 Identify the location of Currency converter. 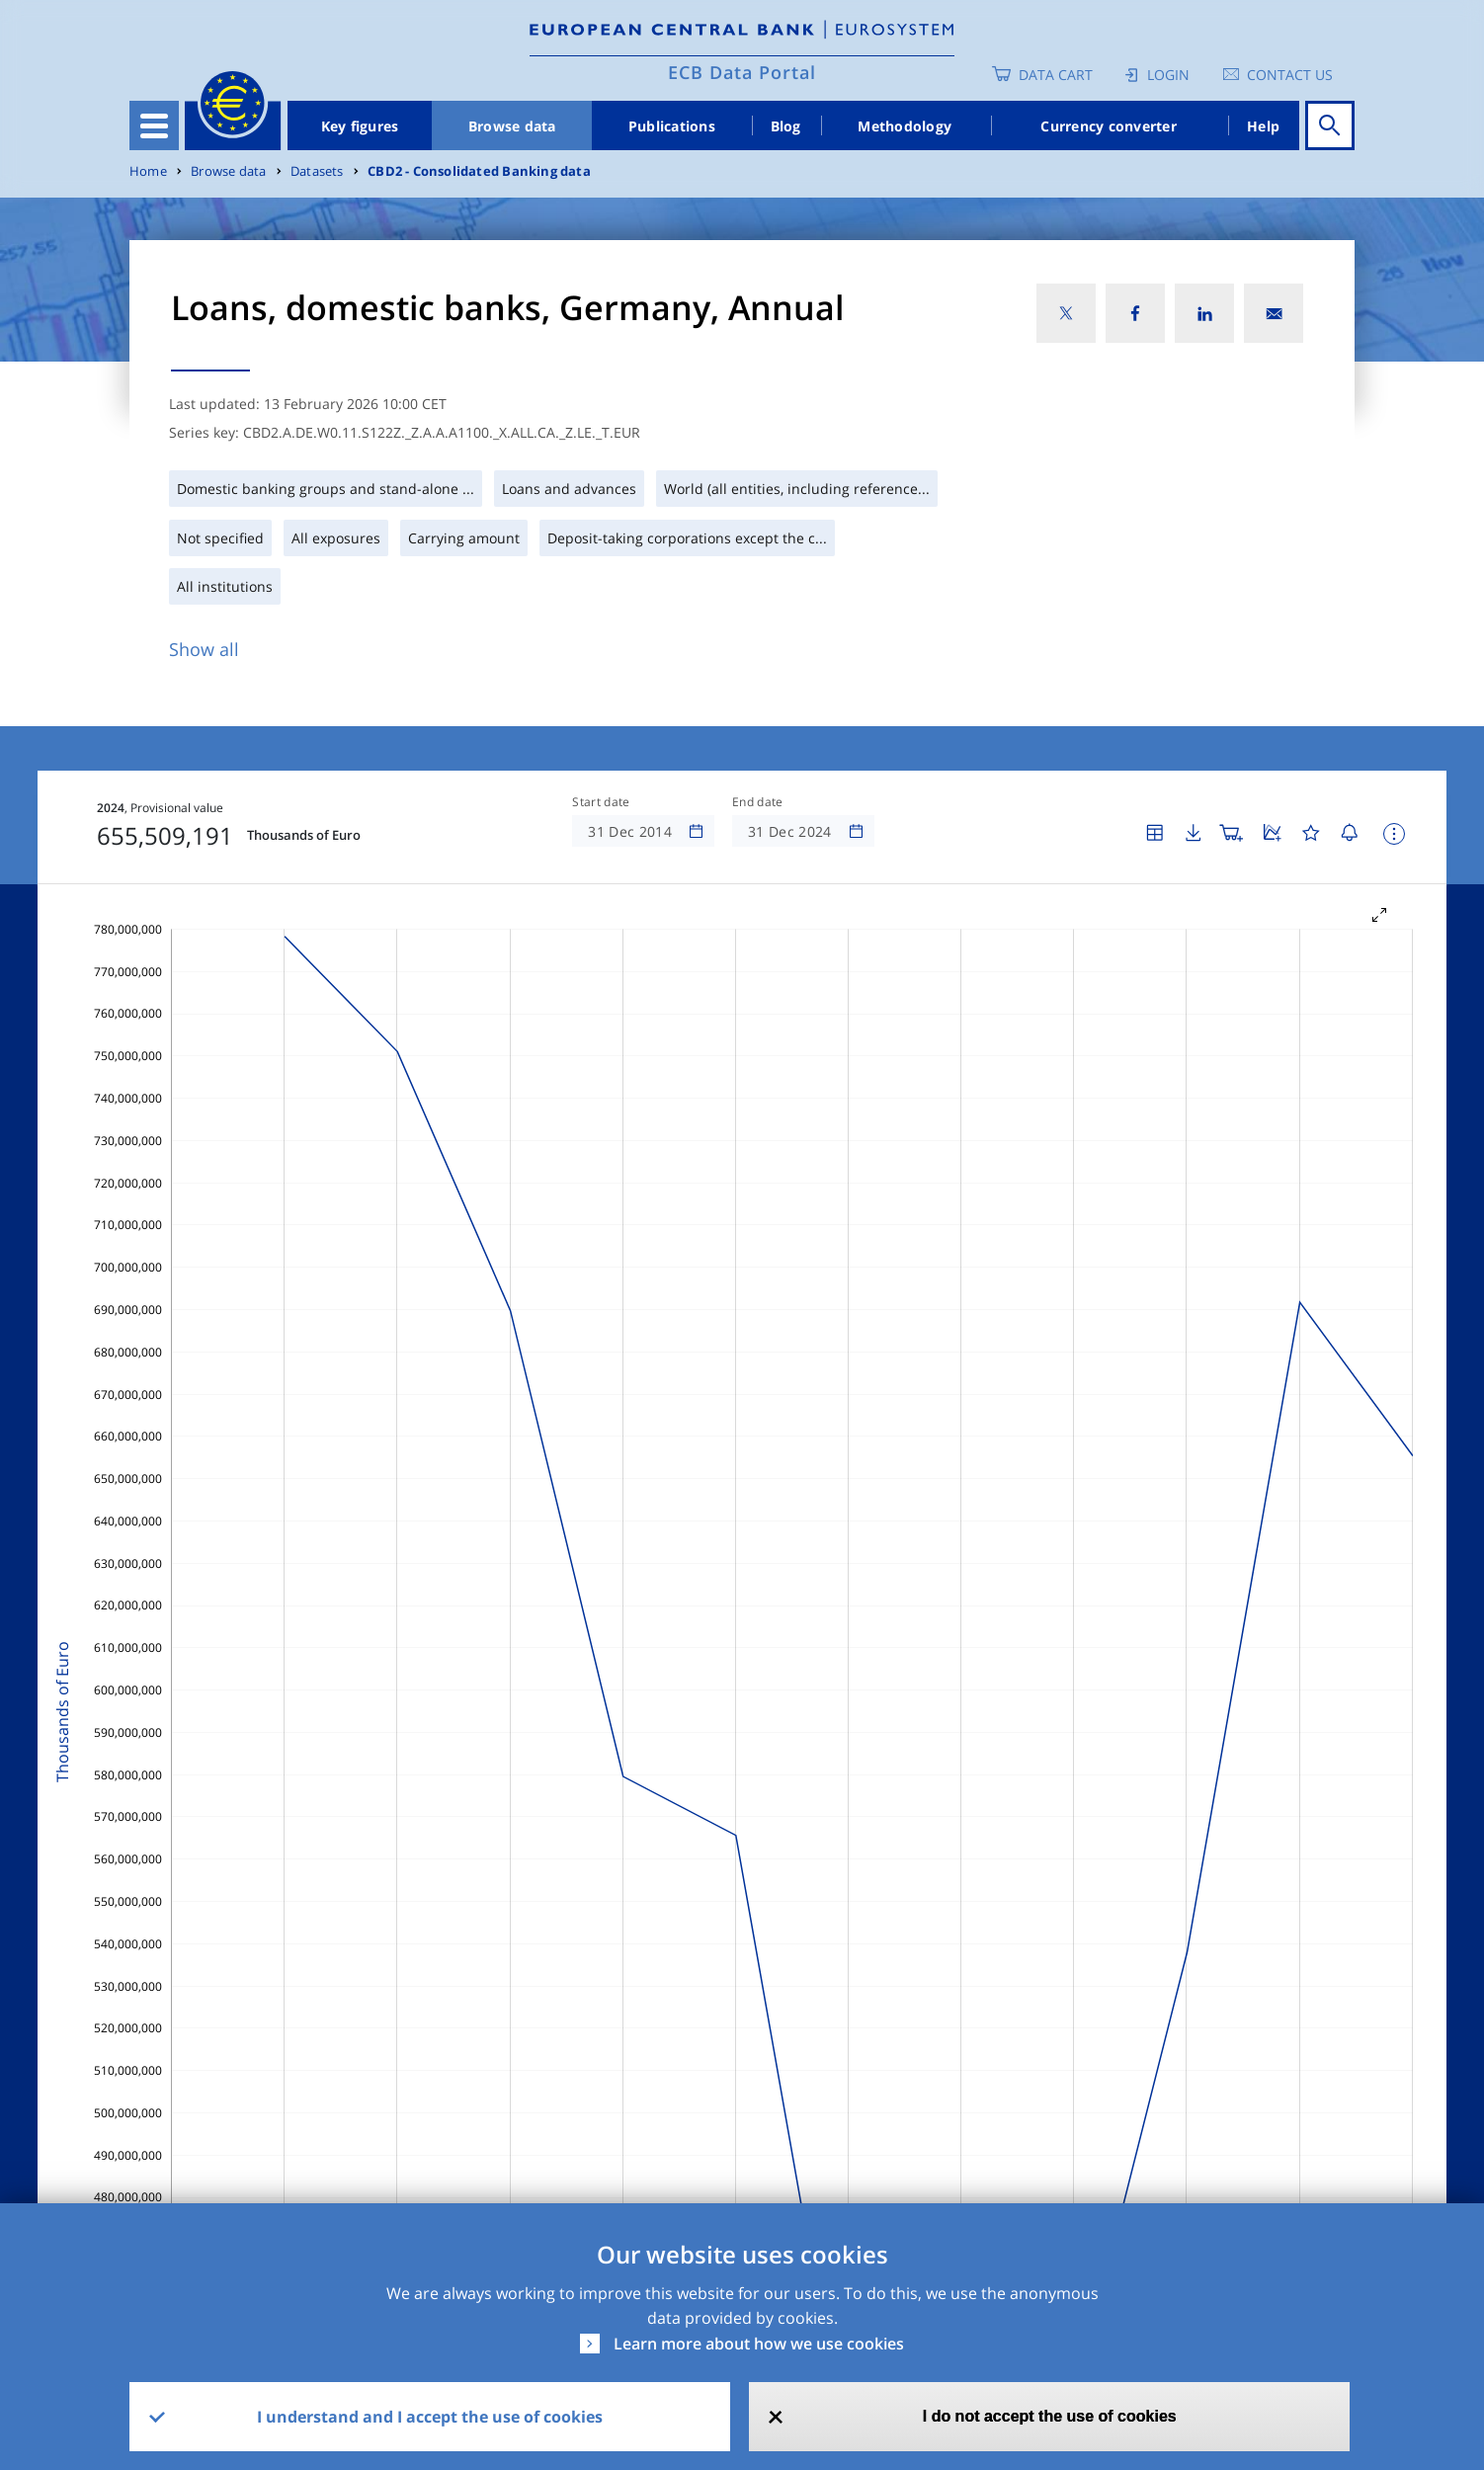
(1108, 126).